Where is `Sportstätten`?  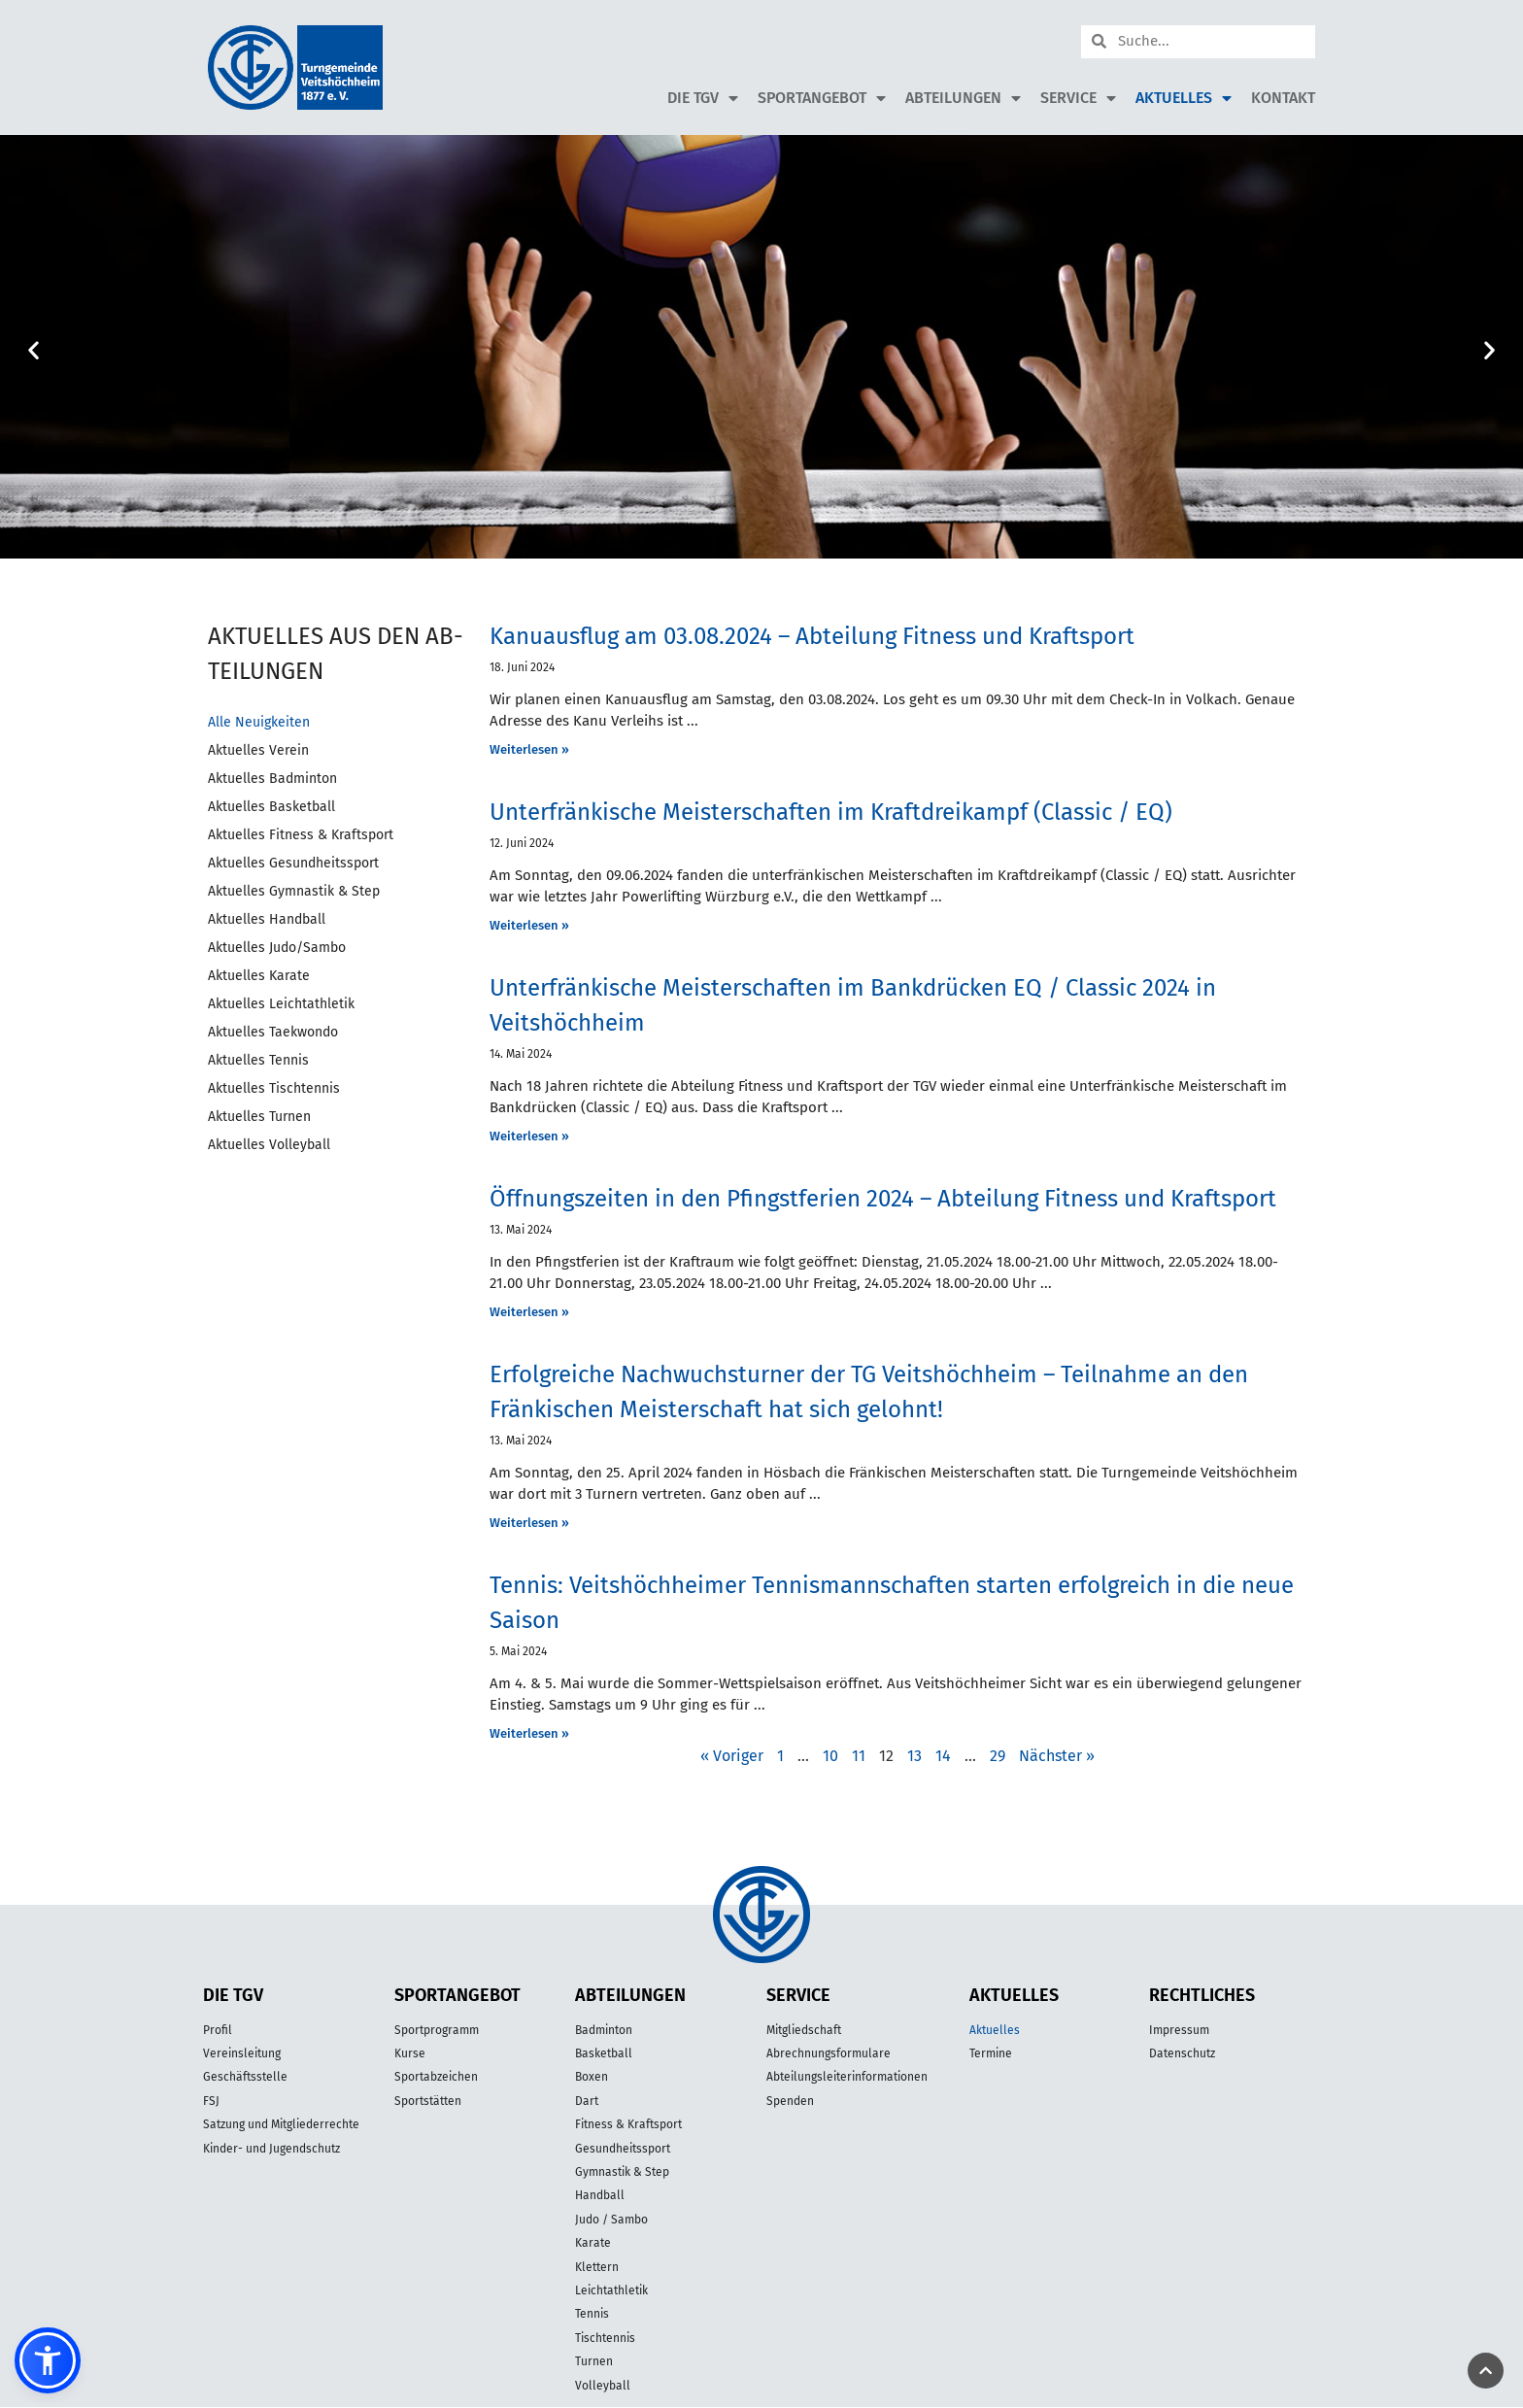
Sportstätten is located at coordinates (427, 2101).